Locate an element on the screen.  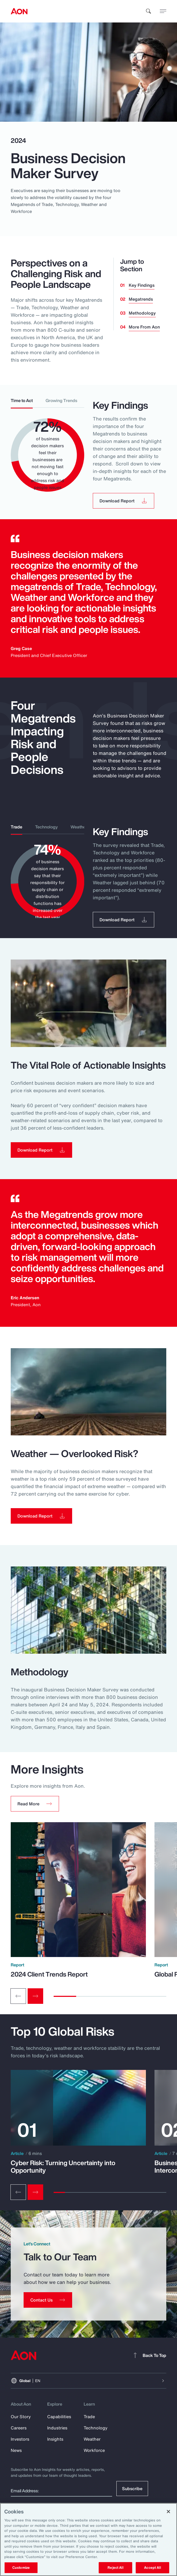
Customize [Customize, Opens the preference center dialog] is located at coordinates (21, 2567).